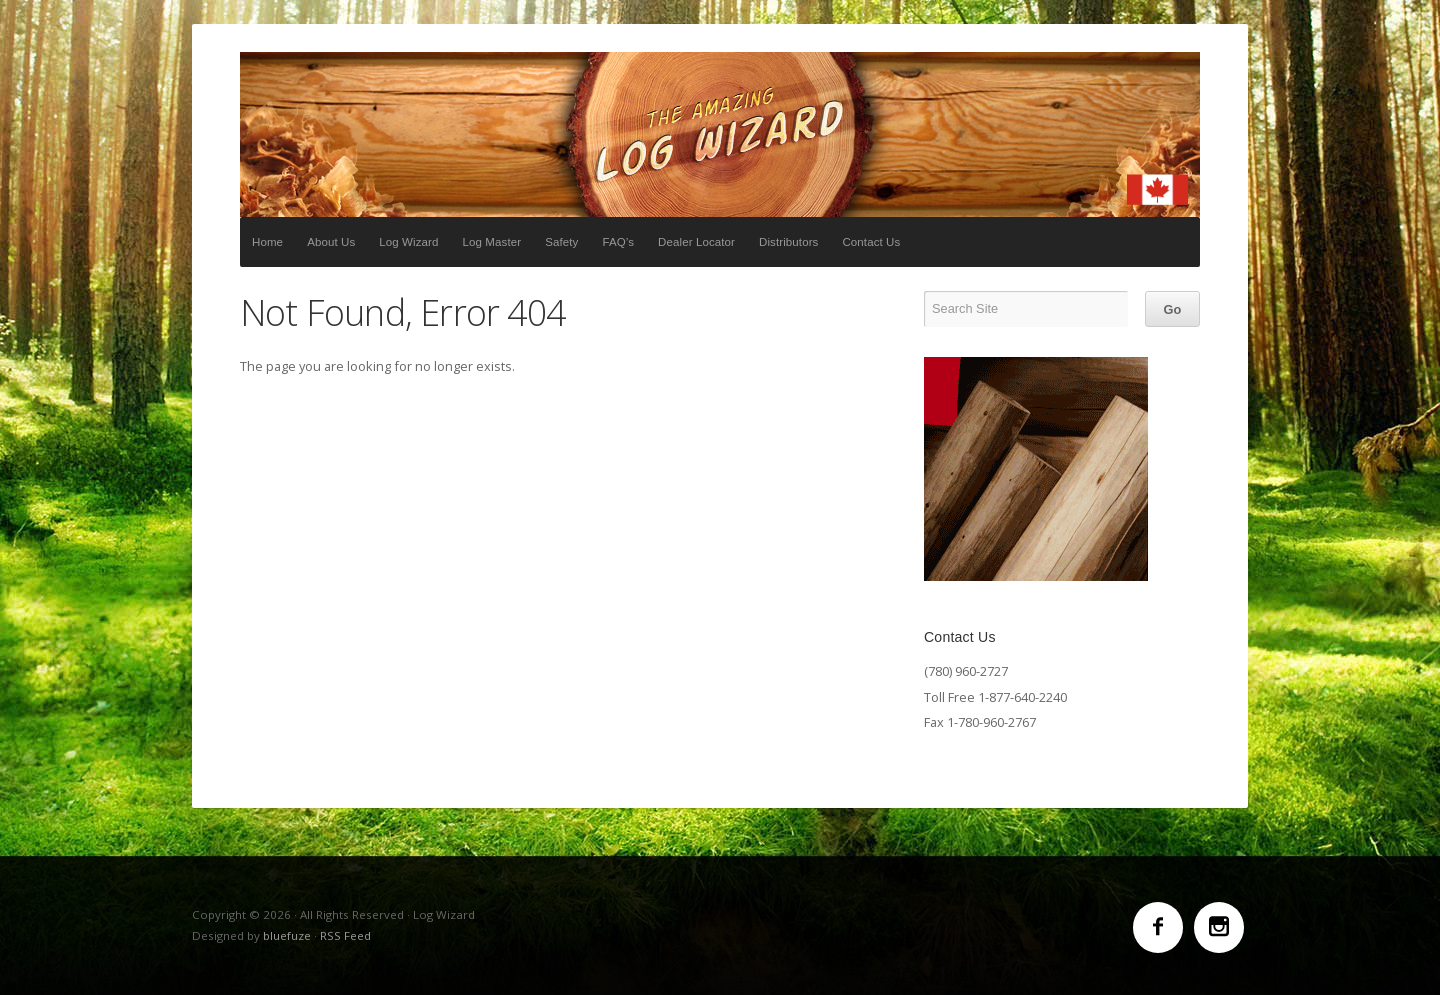 The height and width of the screenshot is (995, 1440). What do you see at coordinates (331, 242) in the screenshot?
I see `About Us` at bounding box center [331, 242].